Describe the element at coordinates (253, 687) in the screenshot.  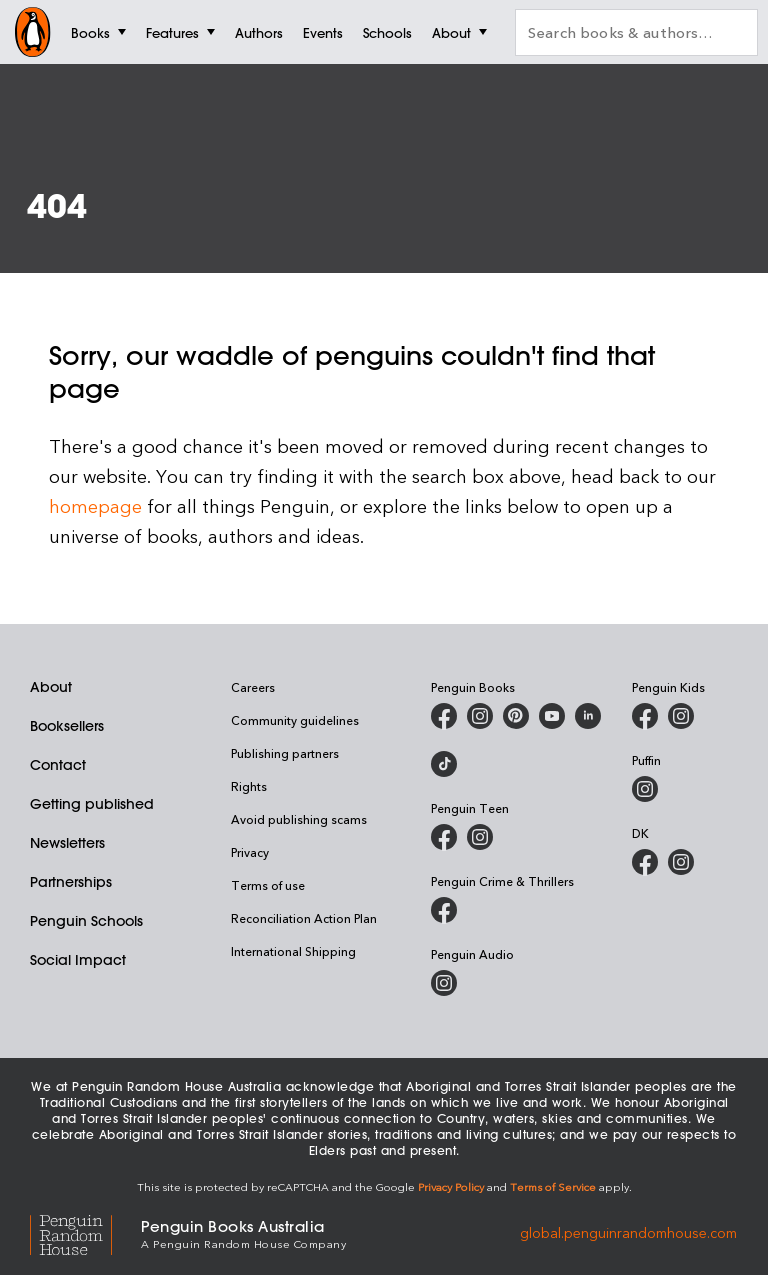
I see `Careers` at that location.